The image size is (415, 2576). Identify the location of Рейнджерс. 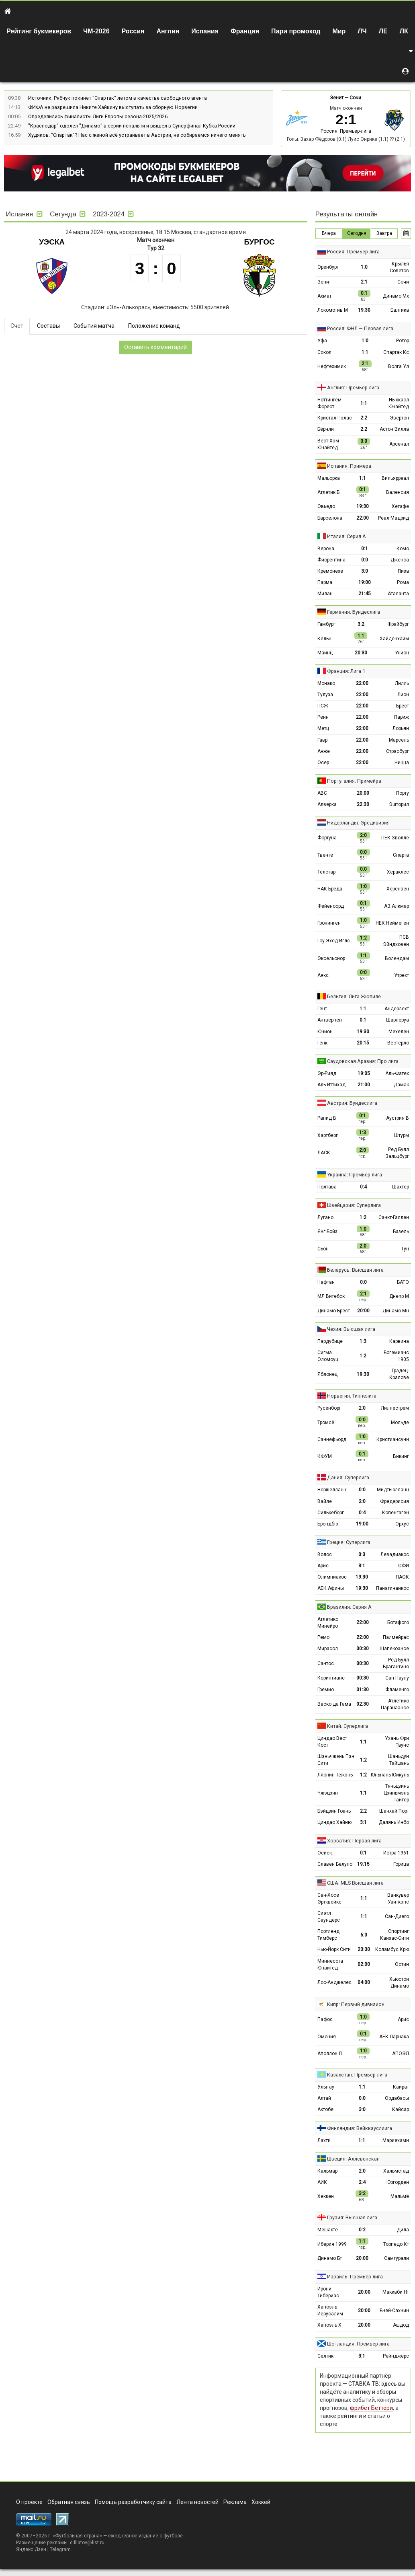
(396, 2356).